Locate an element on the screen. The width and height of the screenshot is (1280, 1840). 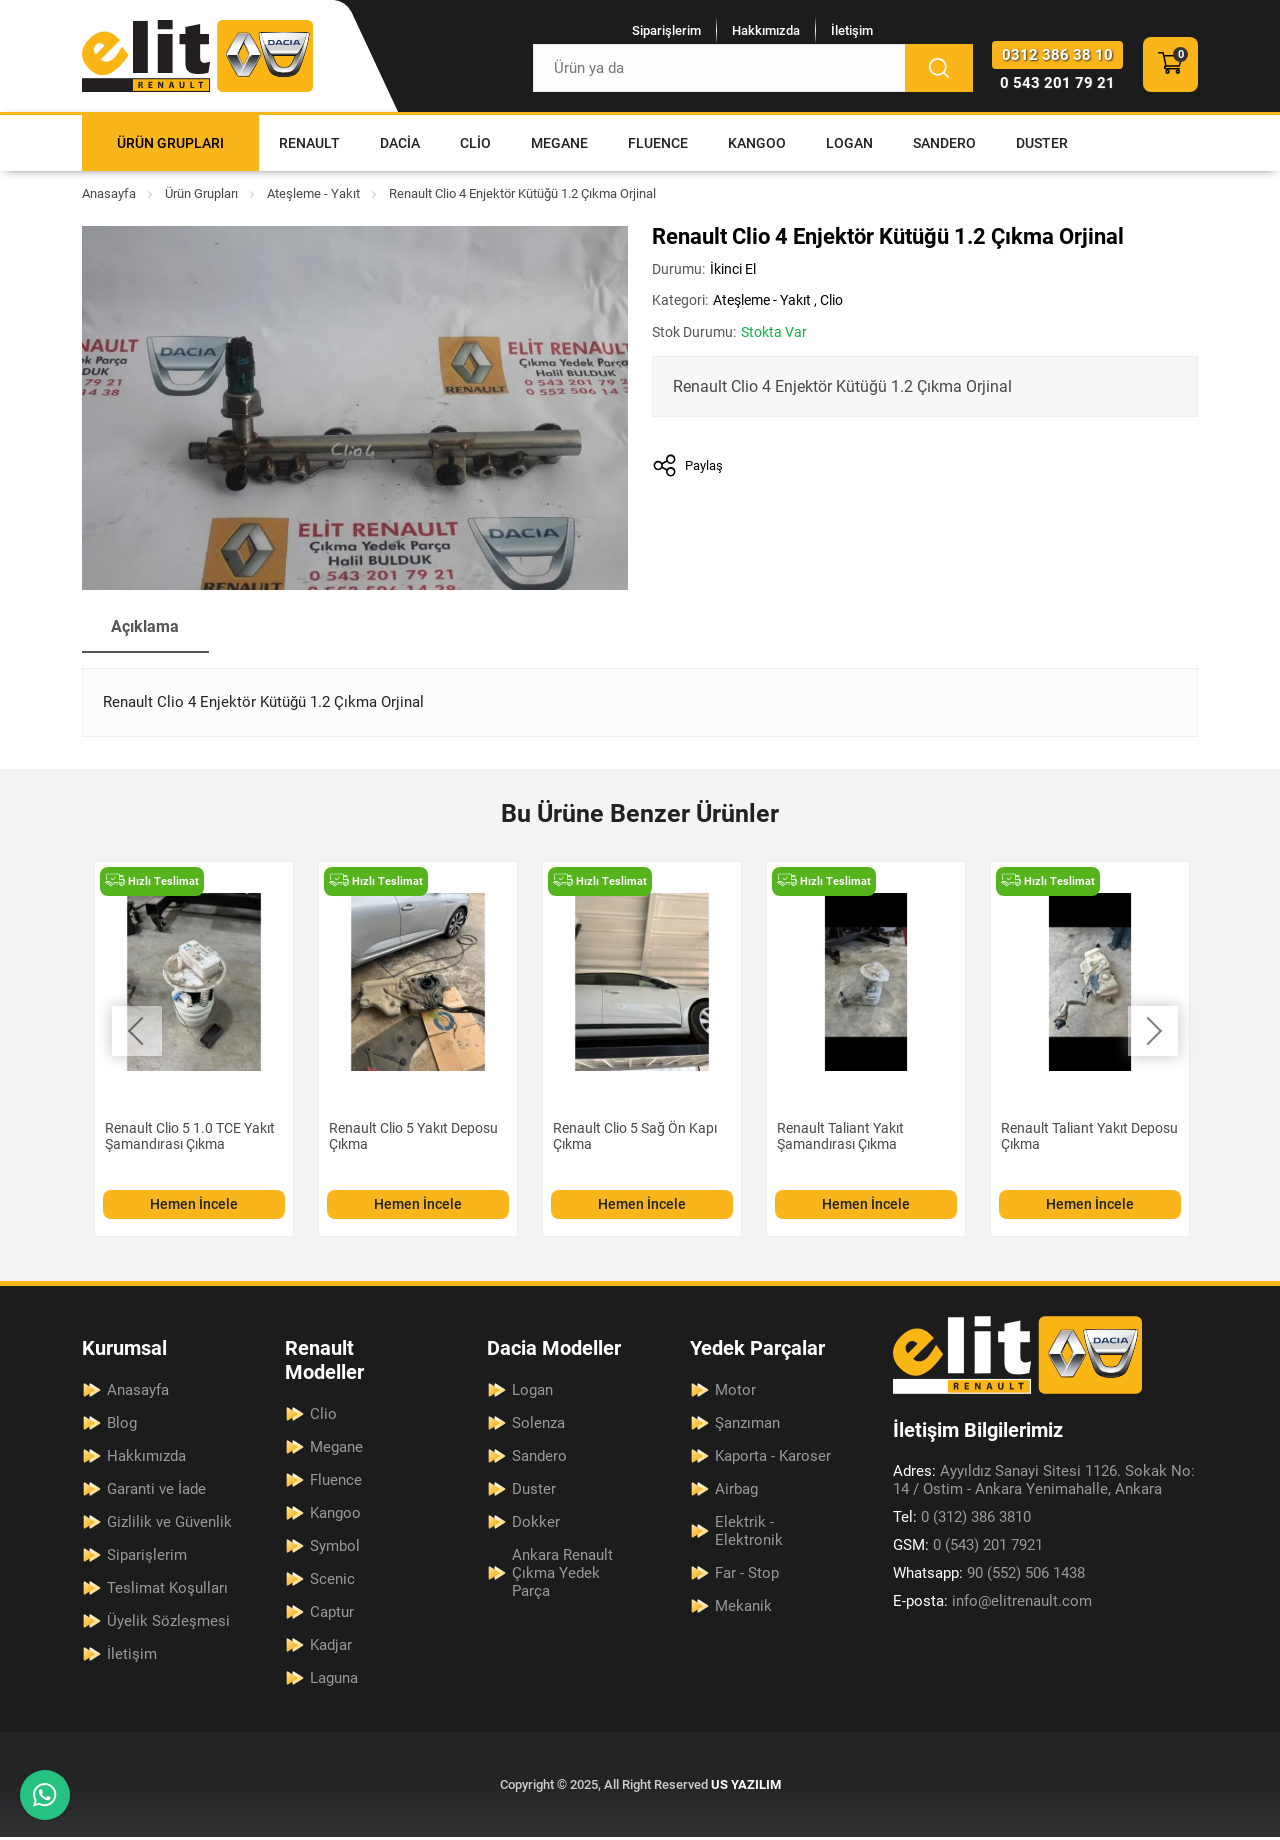
İletişim is located at coordinates (847, 31).